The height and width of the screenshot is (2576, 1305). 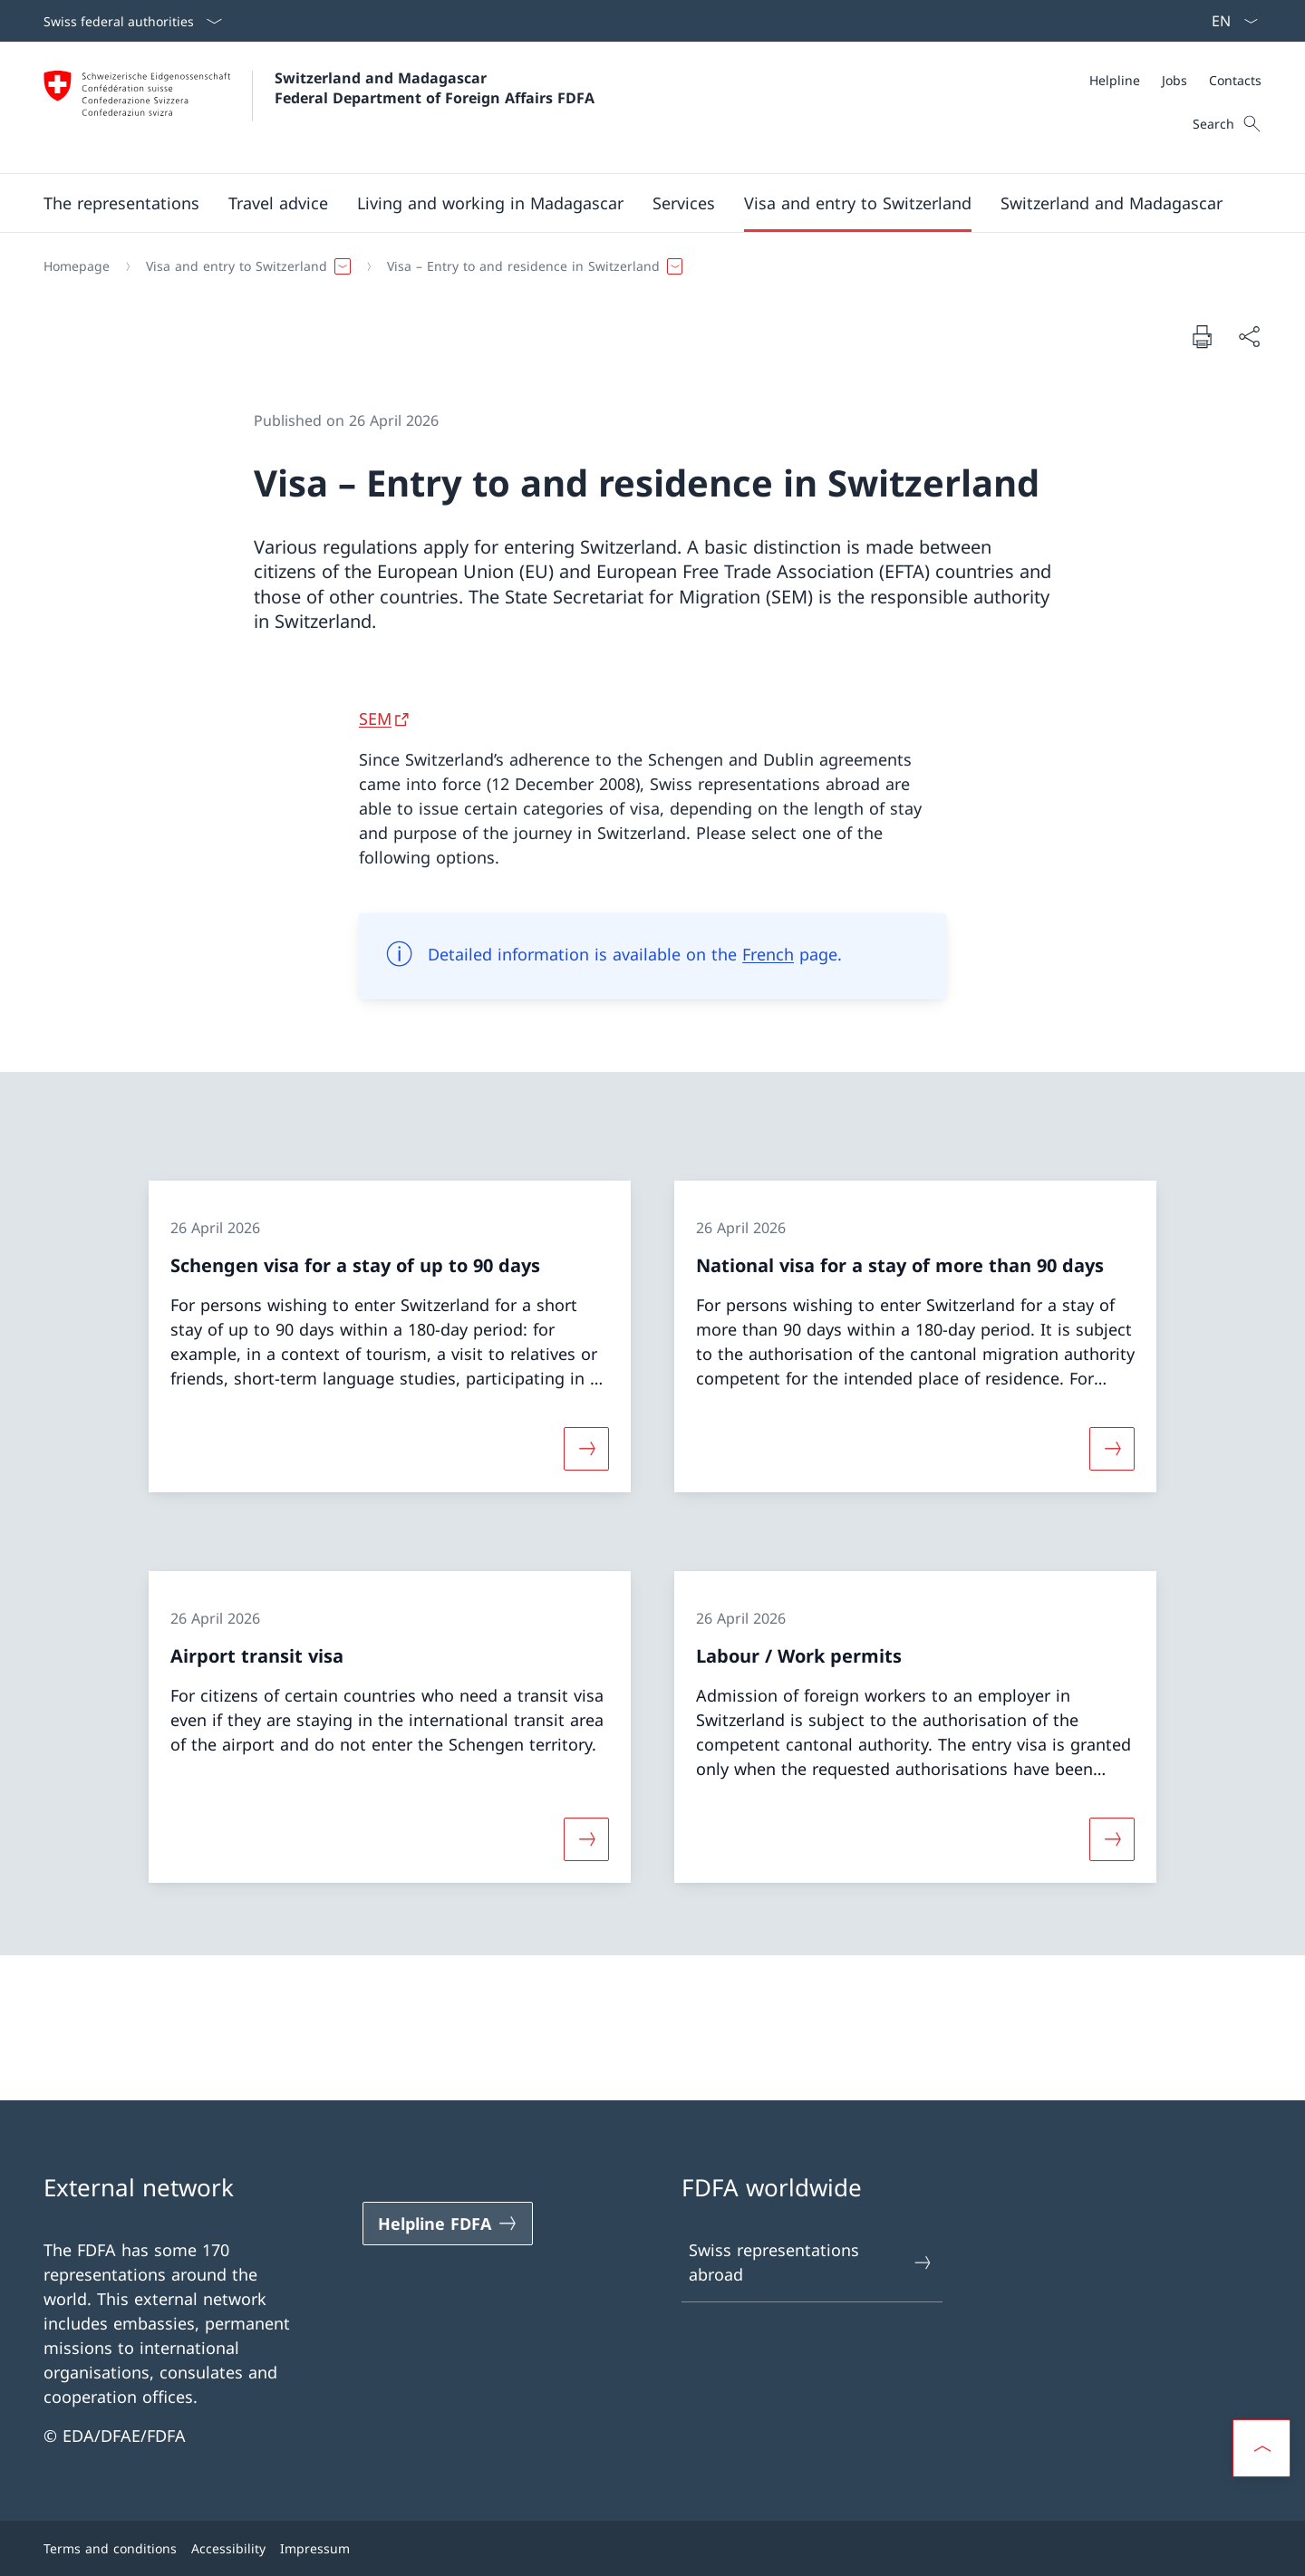 What do you see at coordinates (1201, 336) in the screenshot?
I see `[Print document]` at bounding box center [1201, 336].